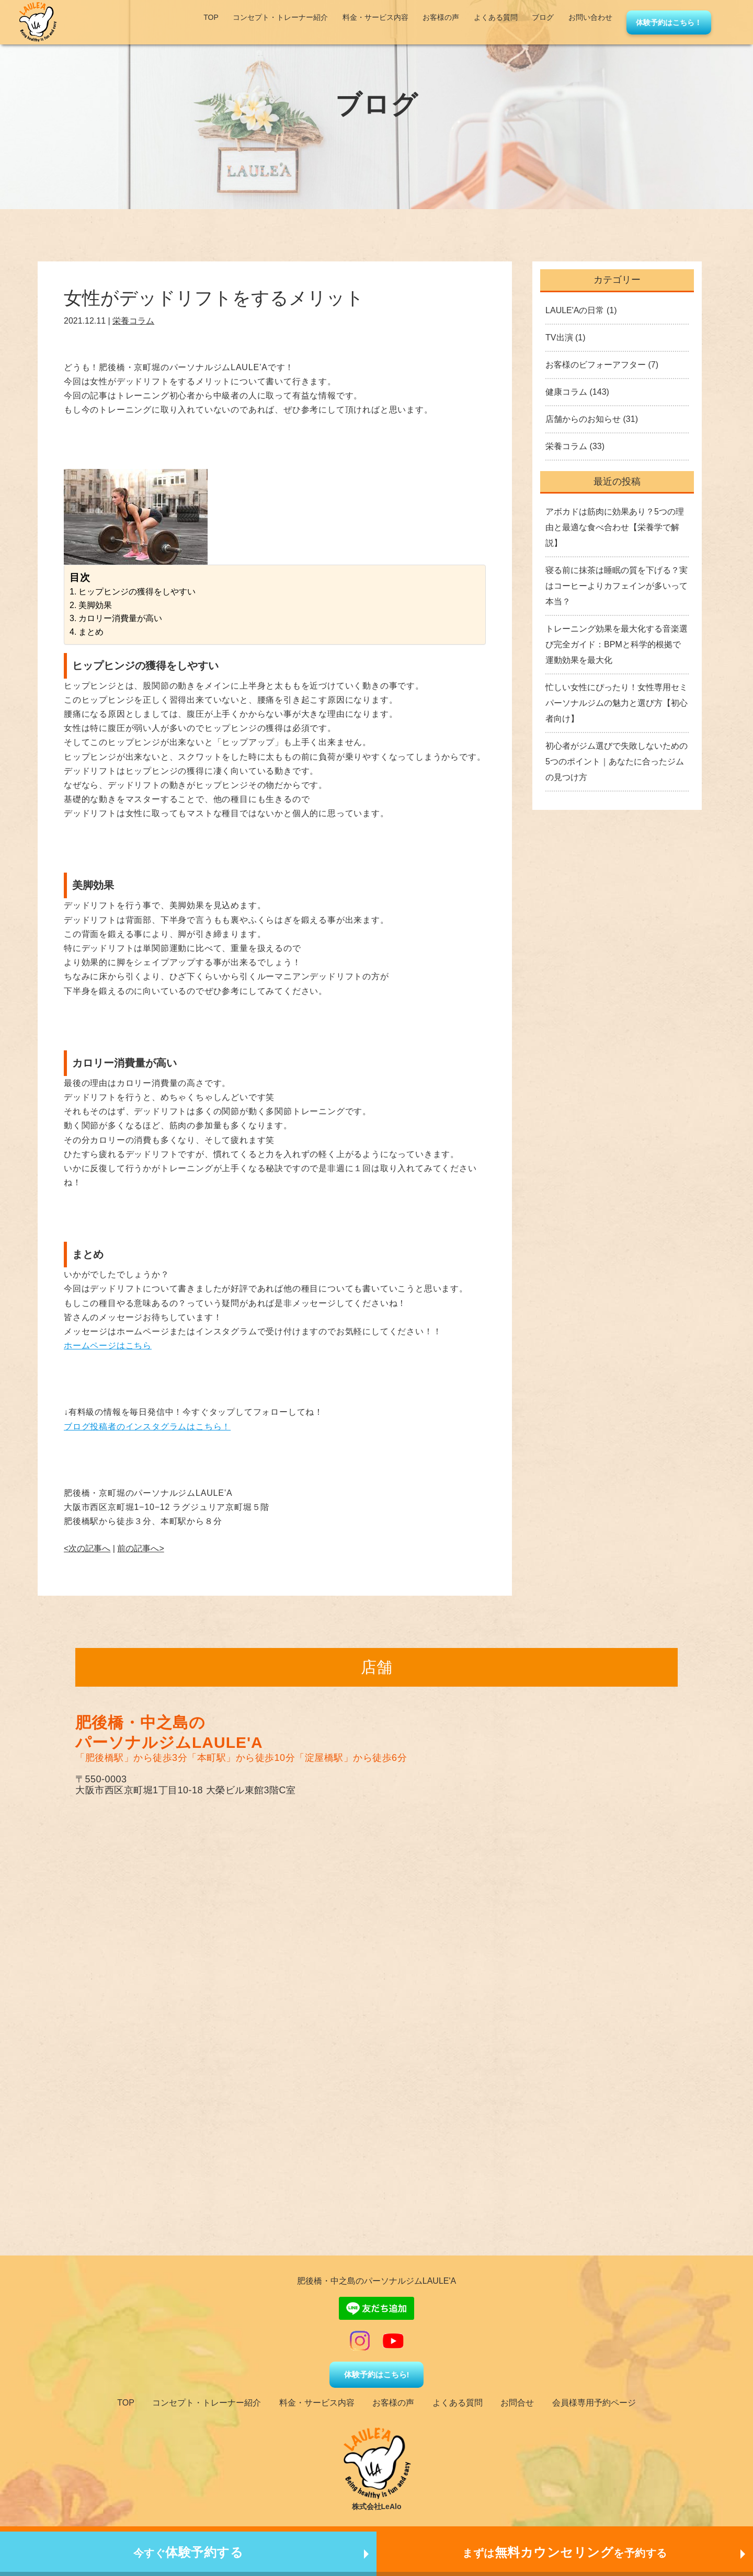  I want to click on TOP, so click(211, 17).